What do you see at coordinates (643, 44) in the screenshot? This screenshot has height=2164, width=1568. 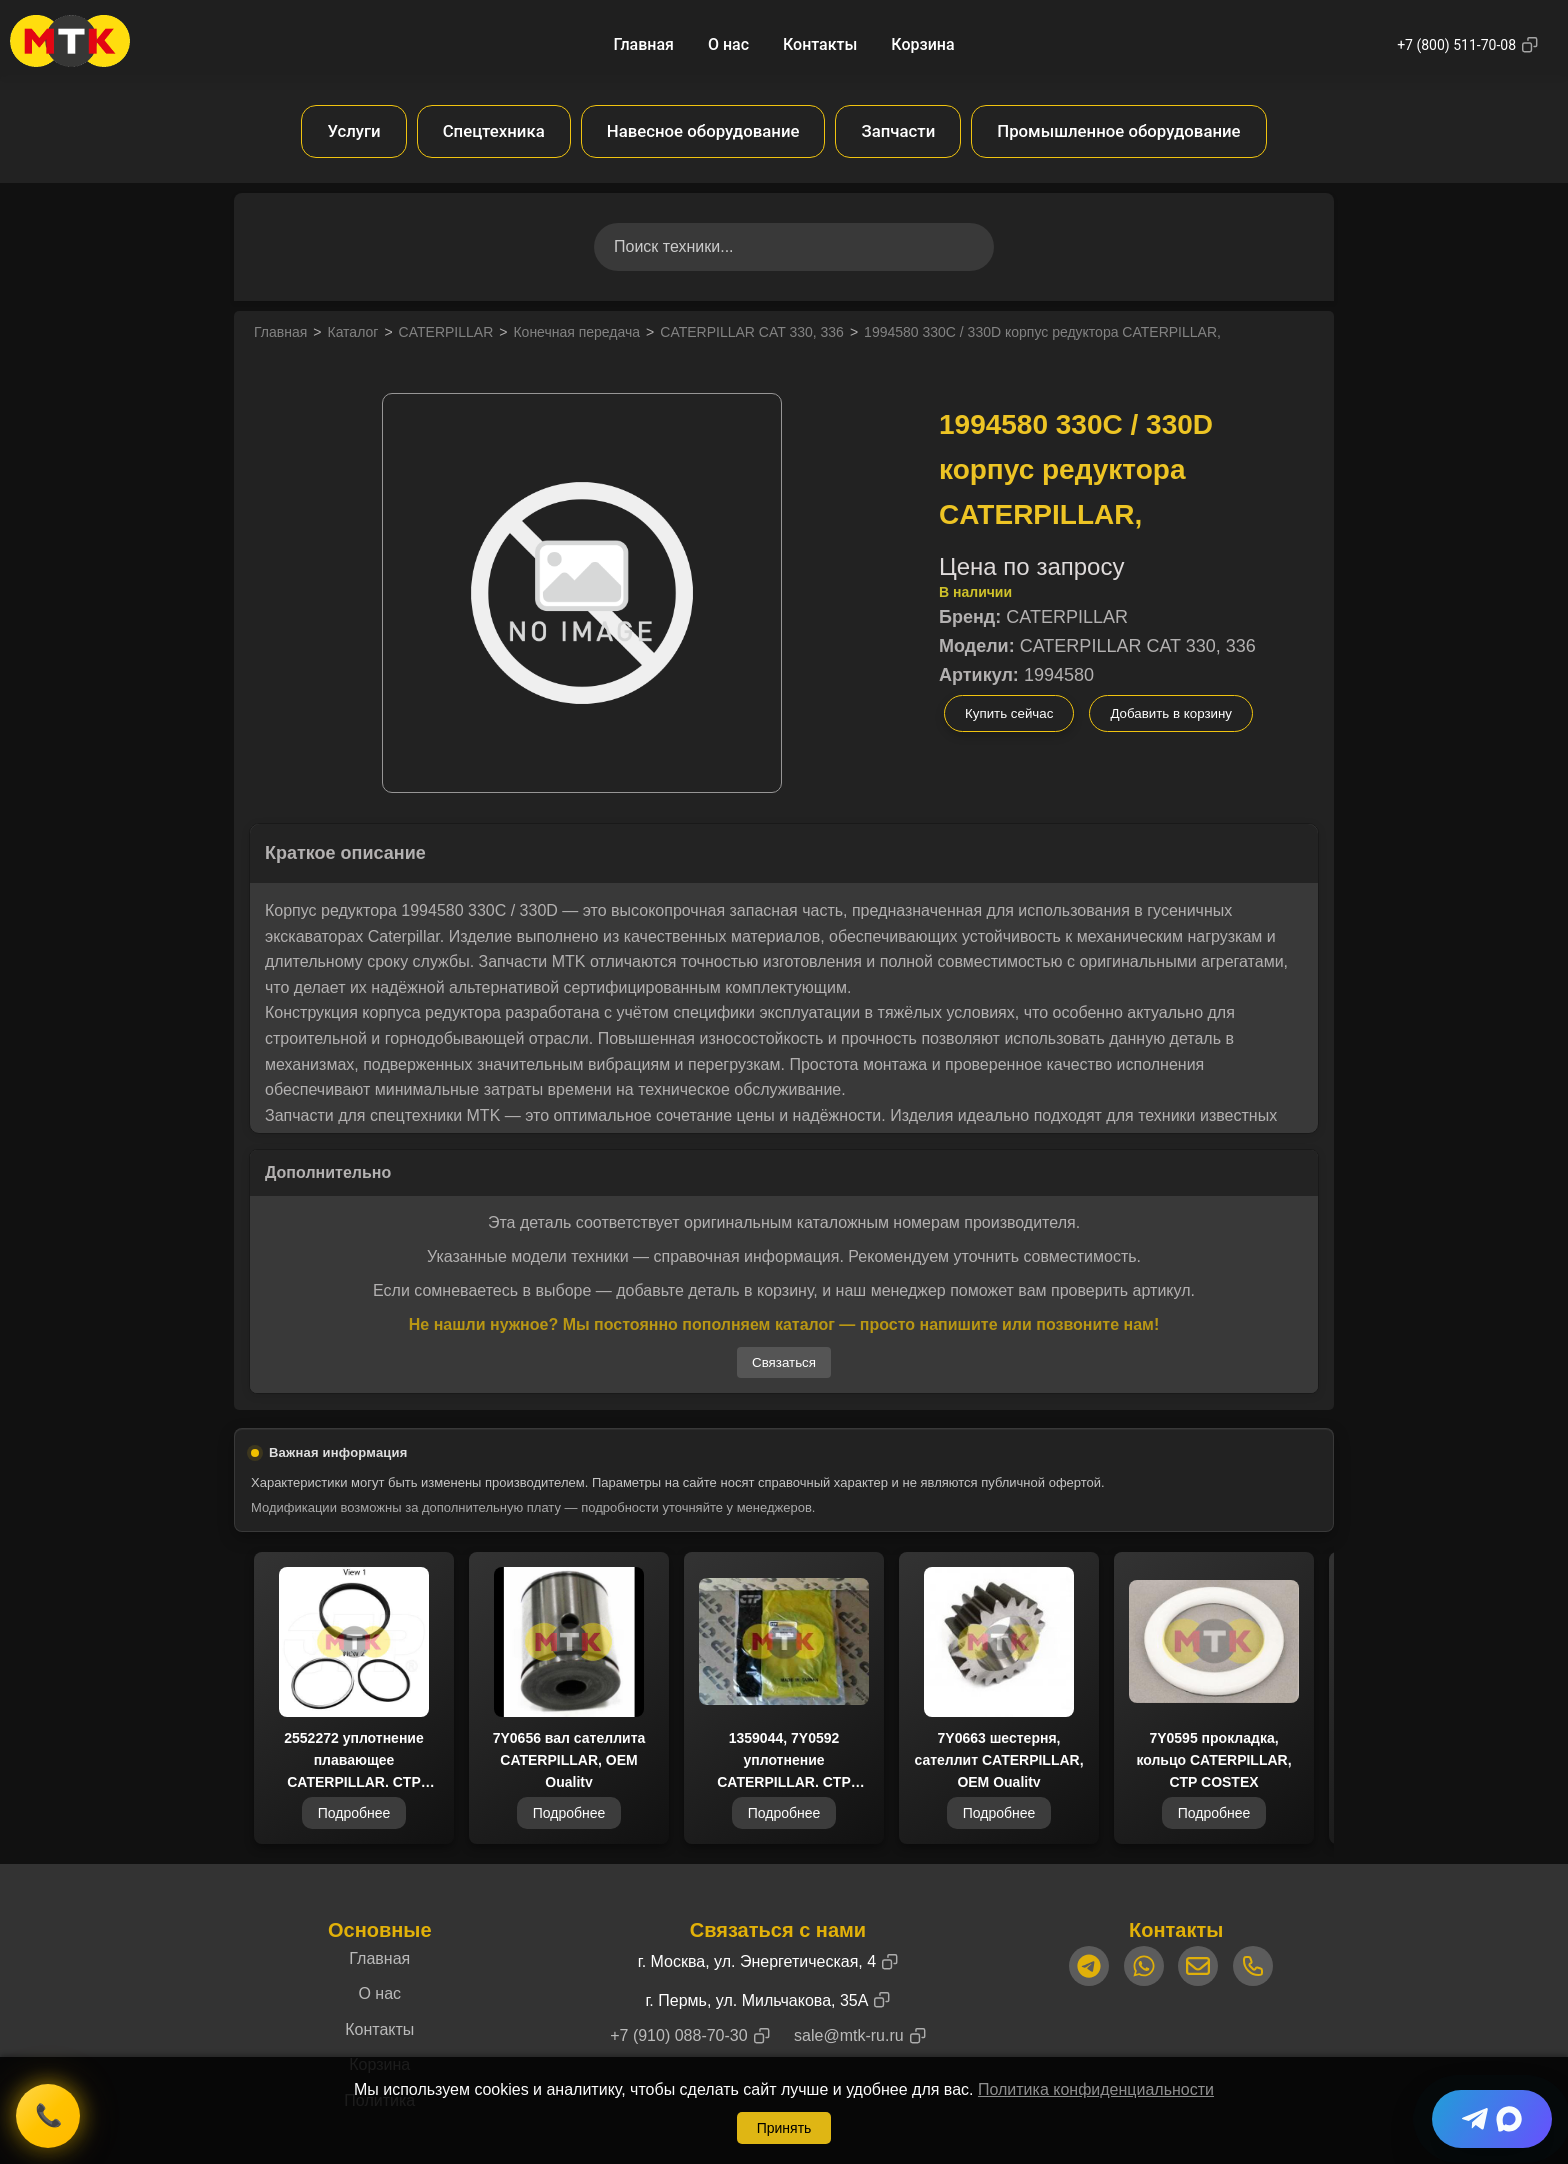 I see `Главная` at bounding box center [643, 44].